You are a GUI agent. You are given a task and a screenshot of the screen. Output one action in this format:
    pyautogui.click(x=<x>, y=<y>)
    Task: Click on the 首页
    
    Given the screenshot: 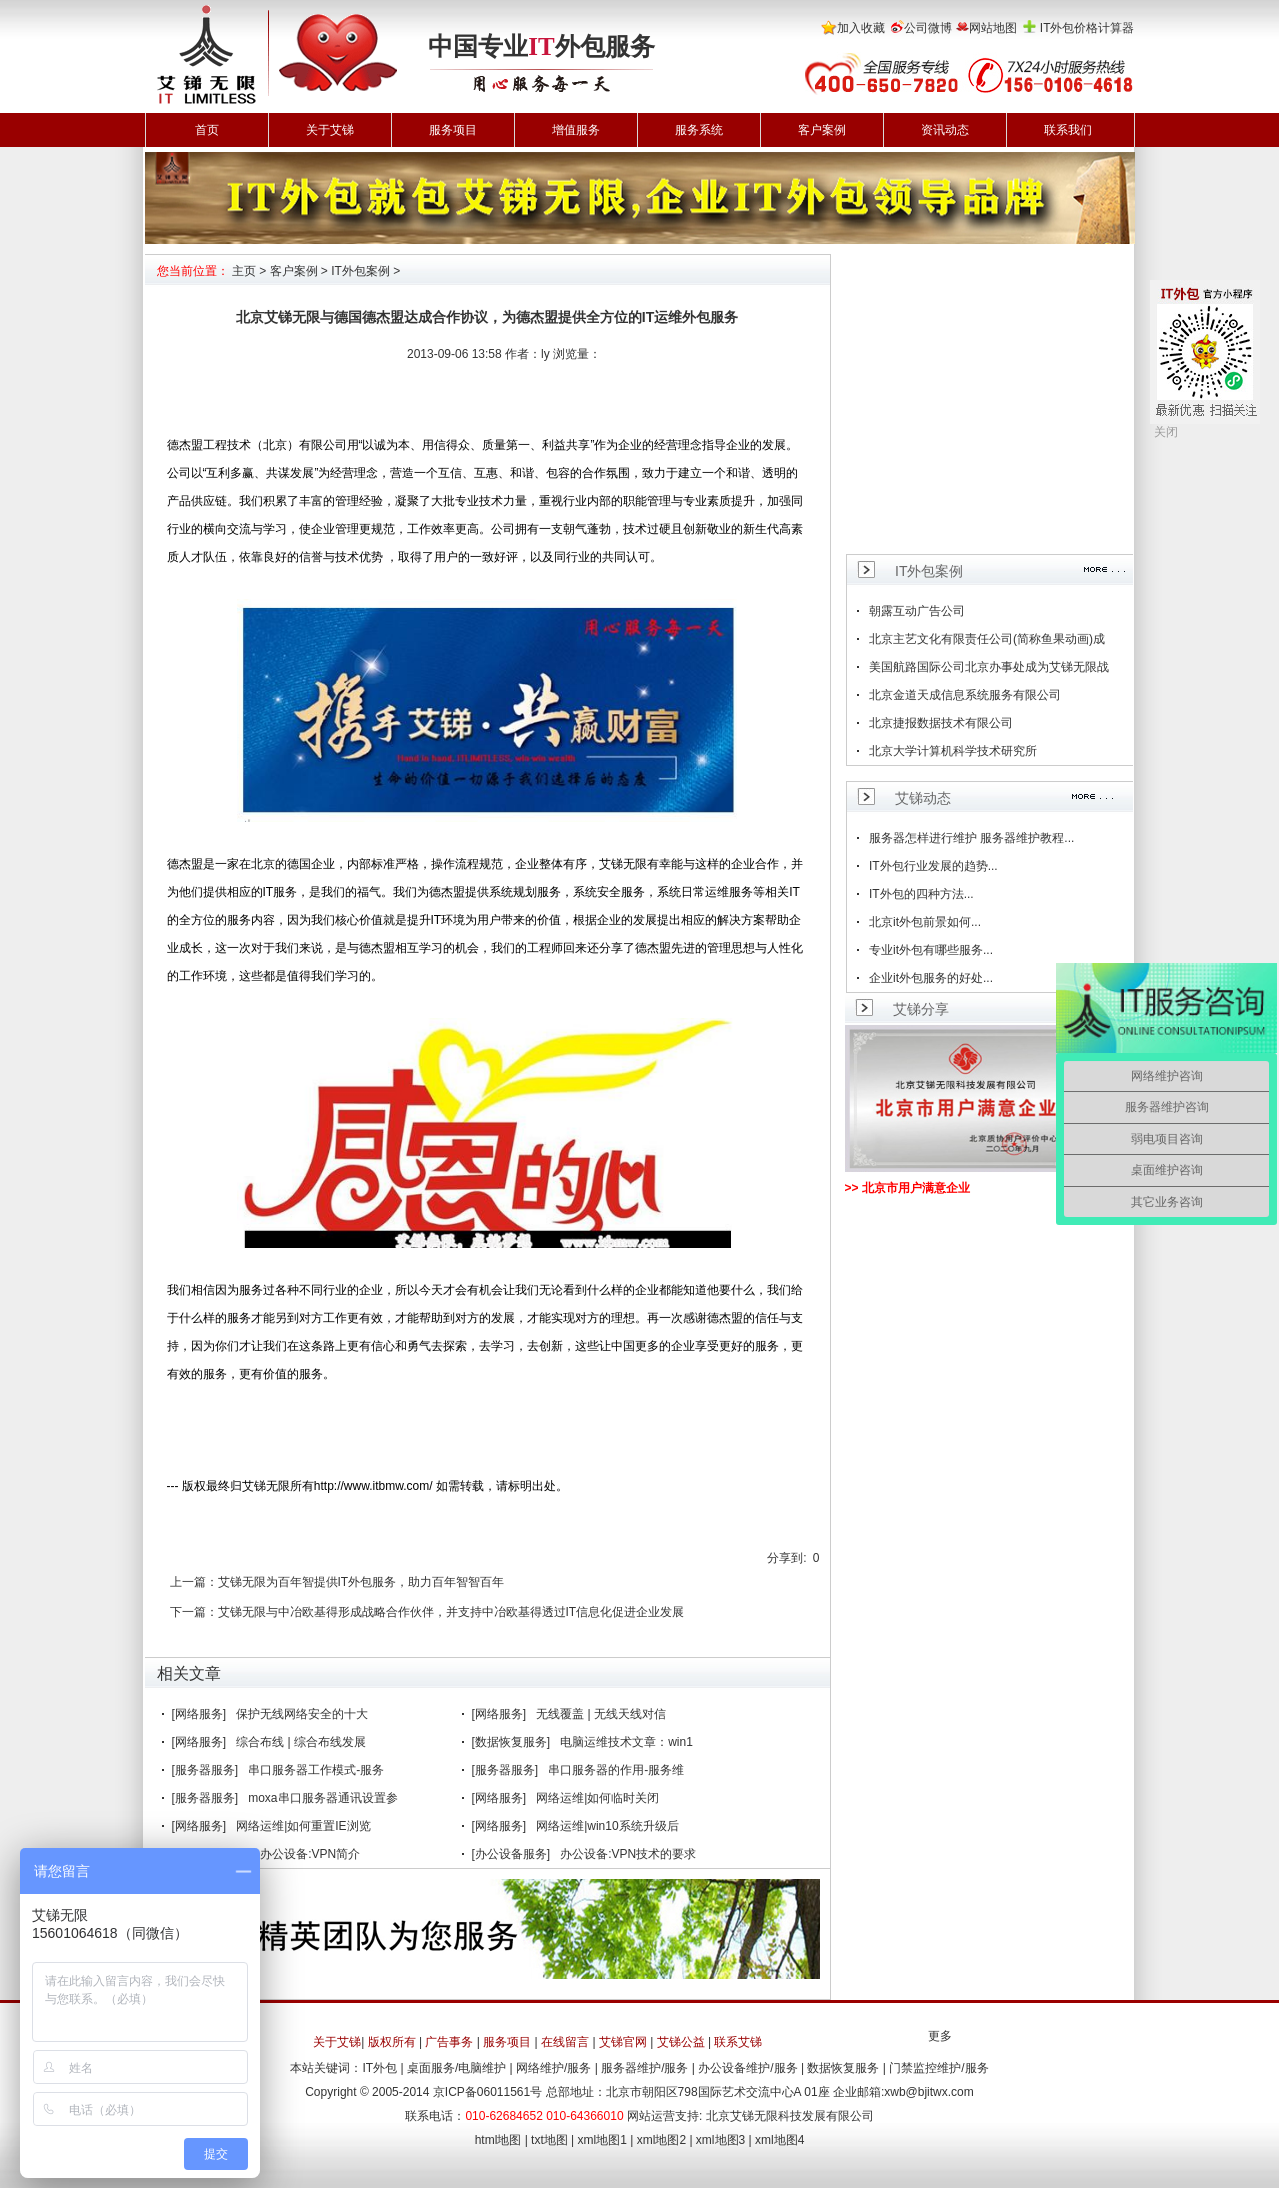 What is the action you would take?
    pyautogui.click(x=207, y=130)
    